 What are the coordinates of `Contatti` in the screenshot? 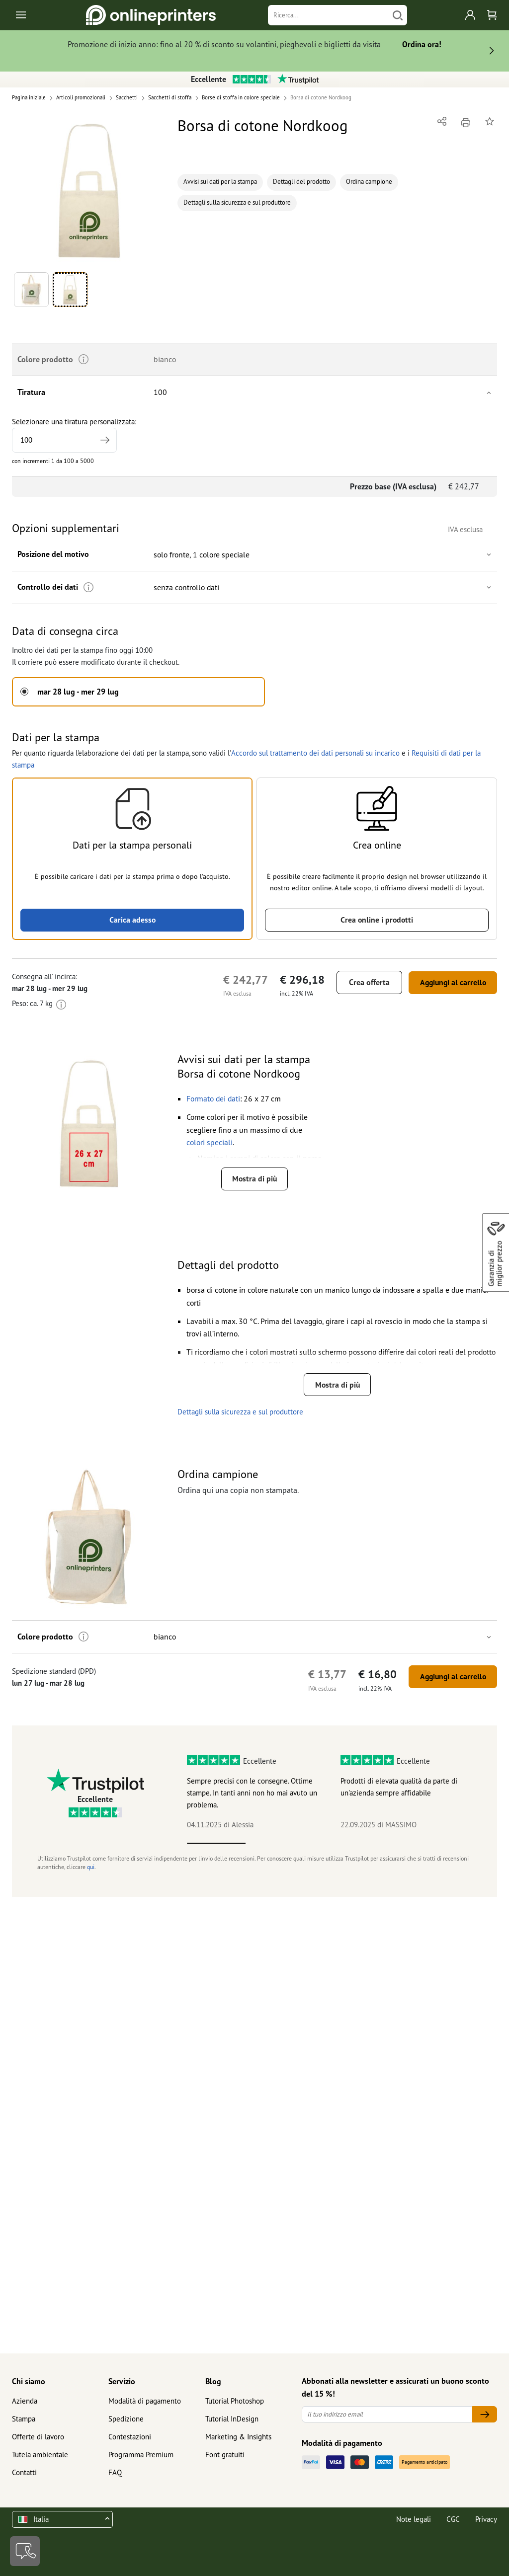 It's located at (24, 2472).